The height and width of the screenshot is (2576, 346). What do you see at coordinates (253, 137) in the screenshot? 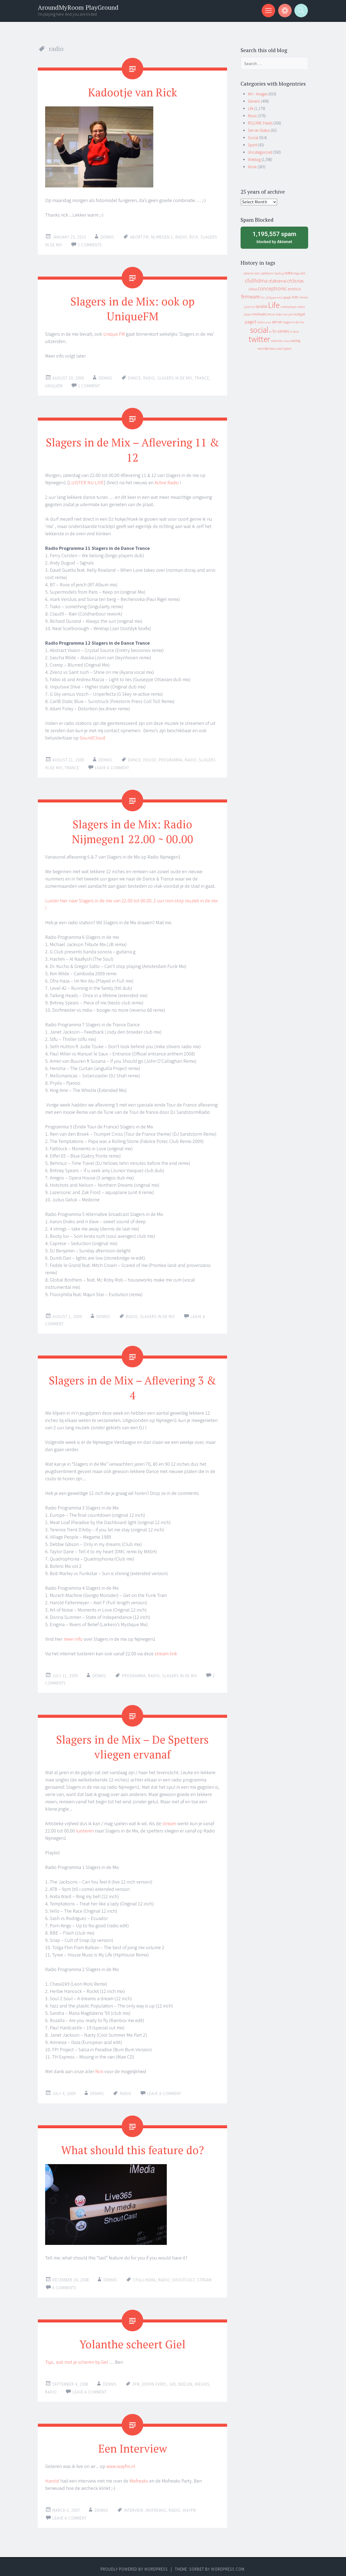
I see `Social` at bounding box center [253, 137].